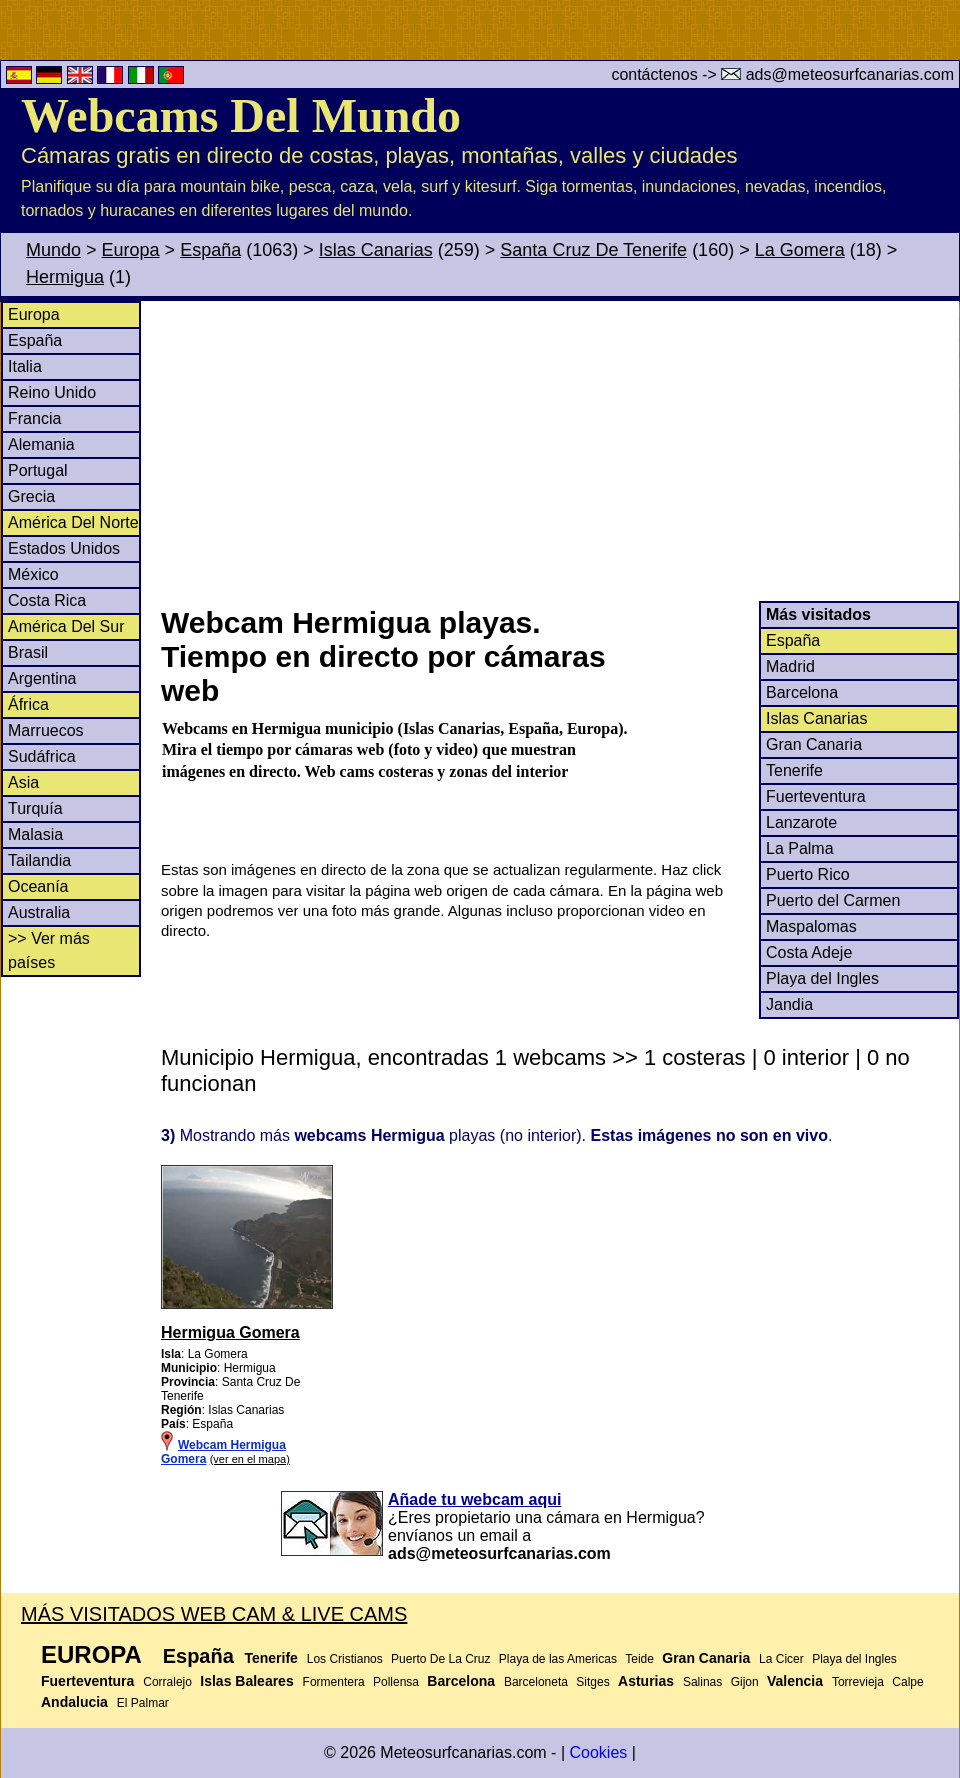 The width and height of the screenshot is (960, 1778). What do you see at coordinates (73, 522) in the screenshot?
I see `América Del Norte` at bounding box center [73, 522].